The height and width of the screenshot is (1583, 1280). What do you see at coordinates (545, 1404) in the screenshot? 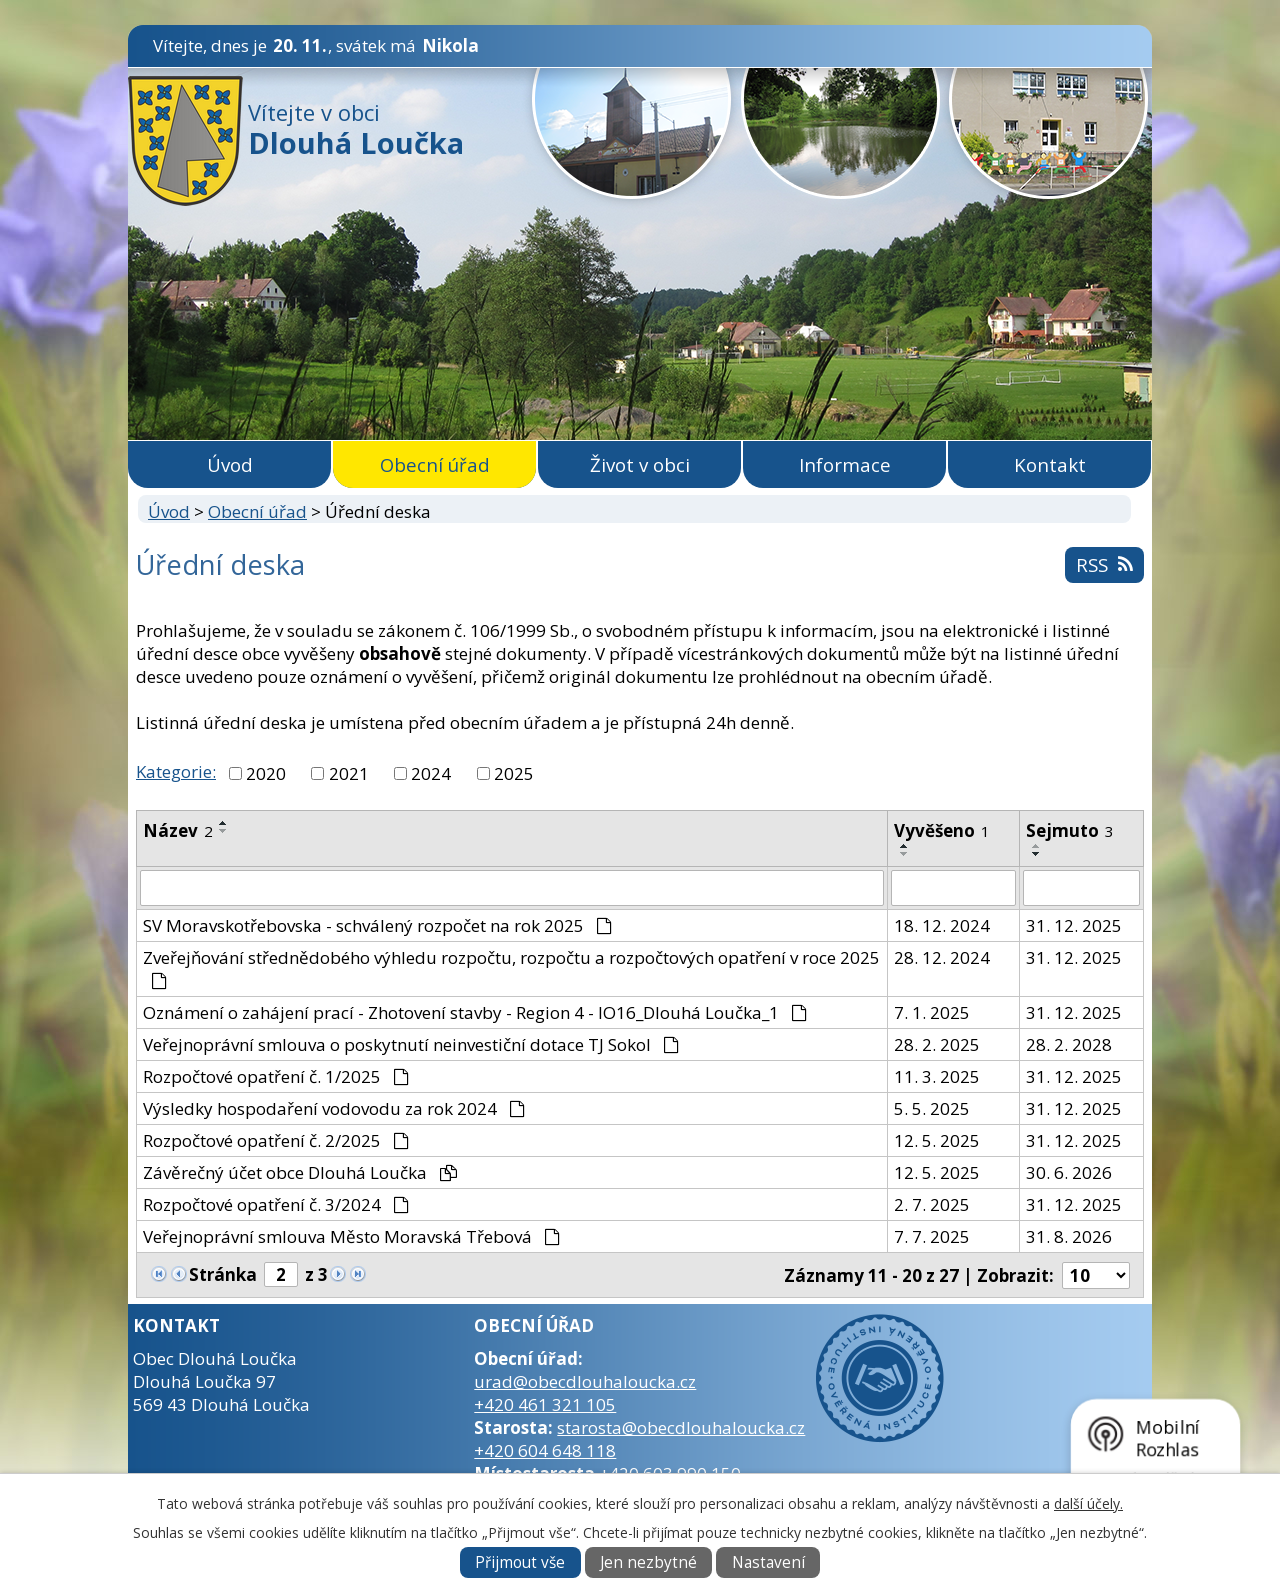
I see `+420 461 321 105` at bounding box center [545, 1404].